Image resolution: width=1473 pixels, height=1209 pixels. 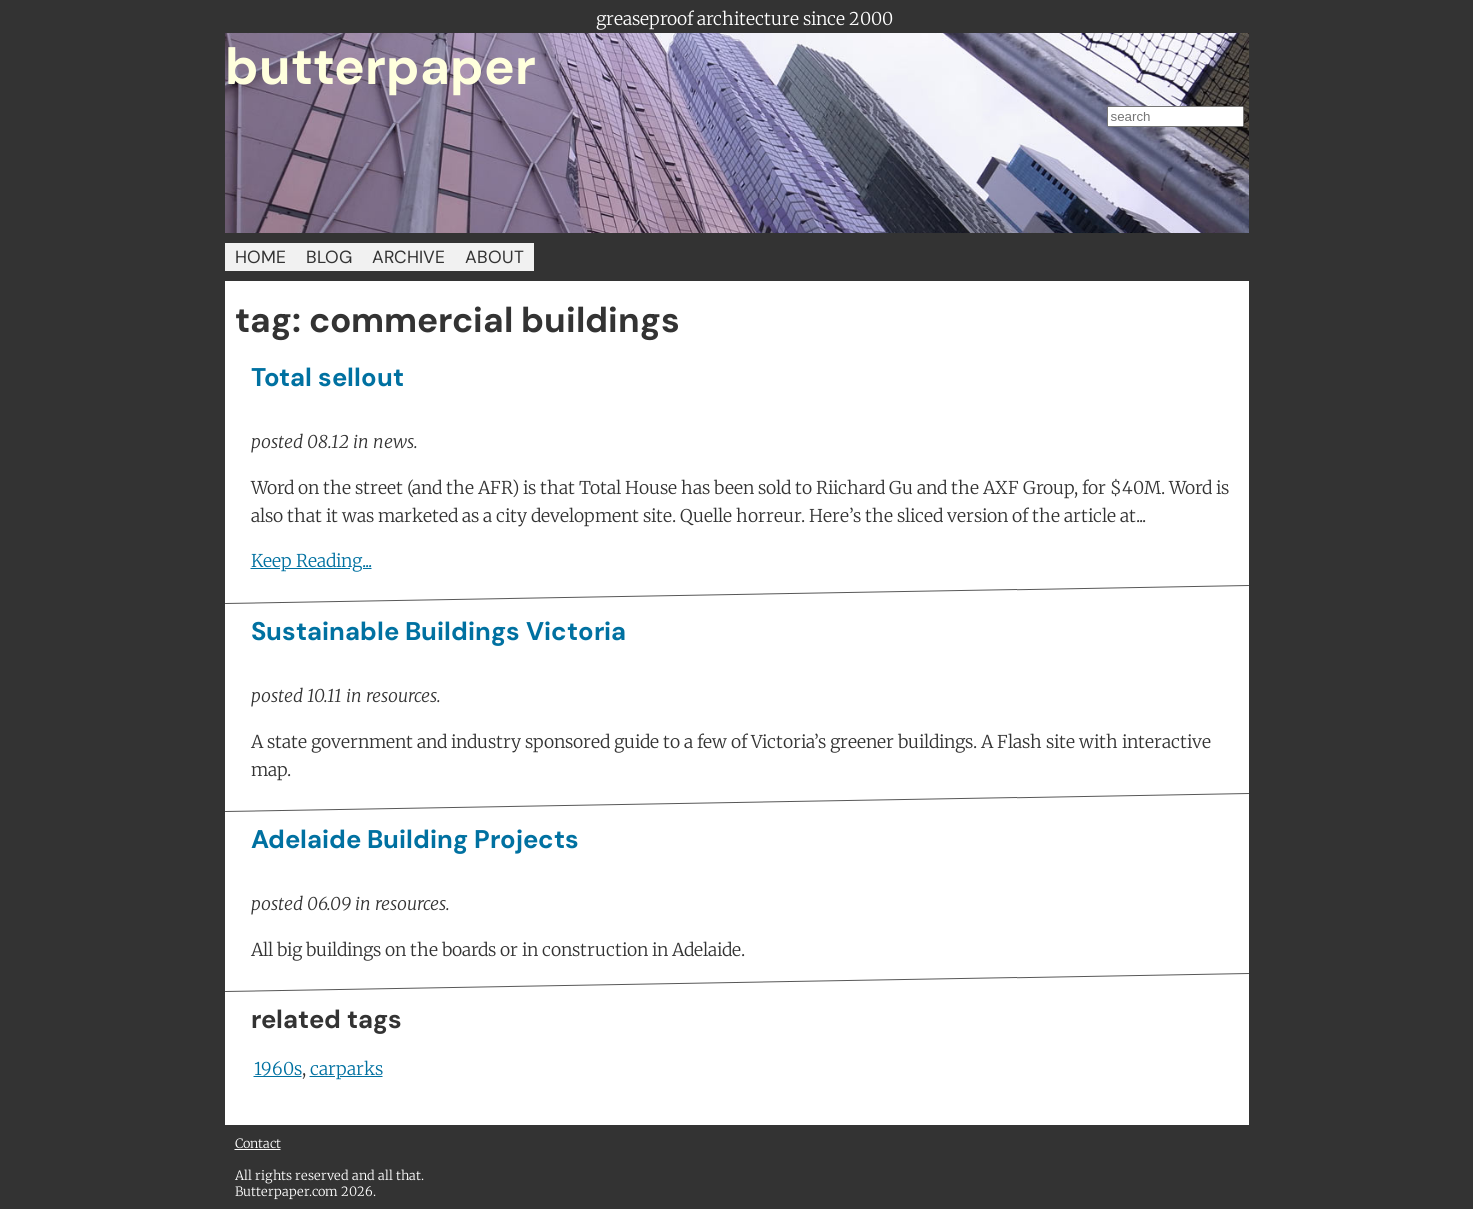 I want to click on Contact, so click(x=258, y=1143).